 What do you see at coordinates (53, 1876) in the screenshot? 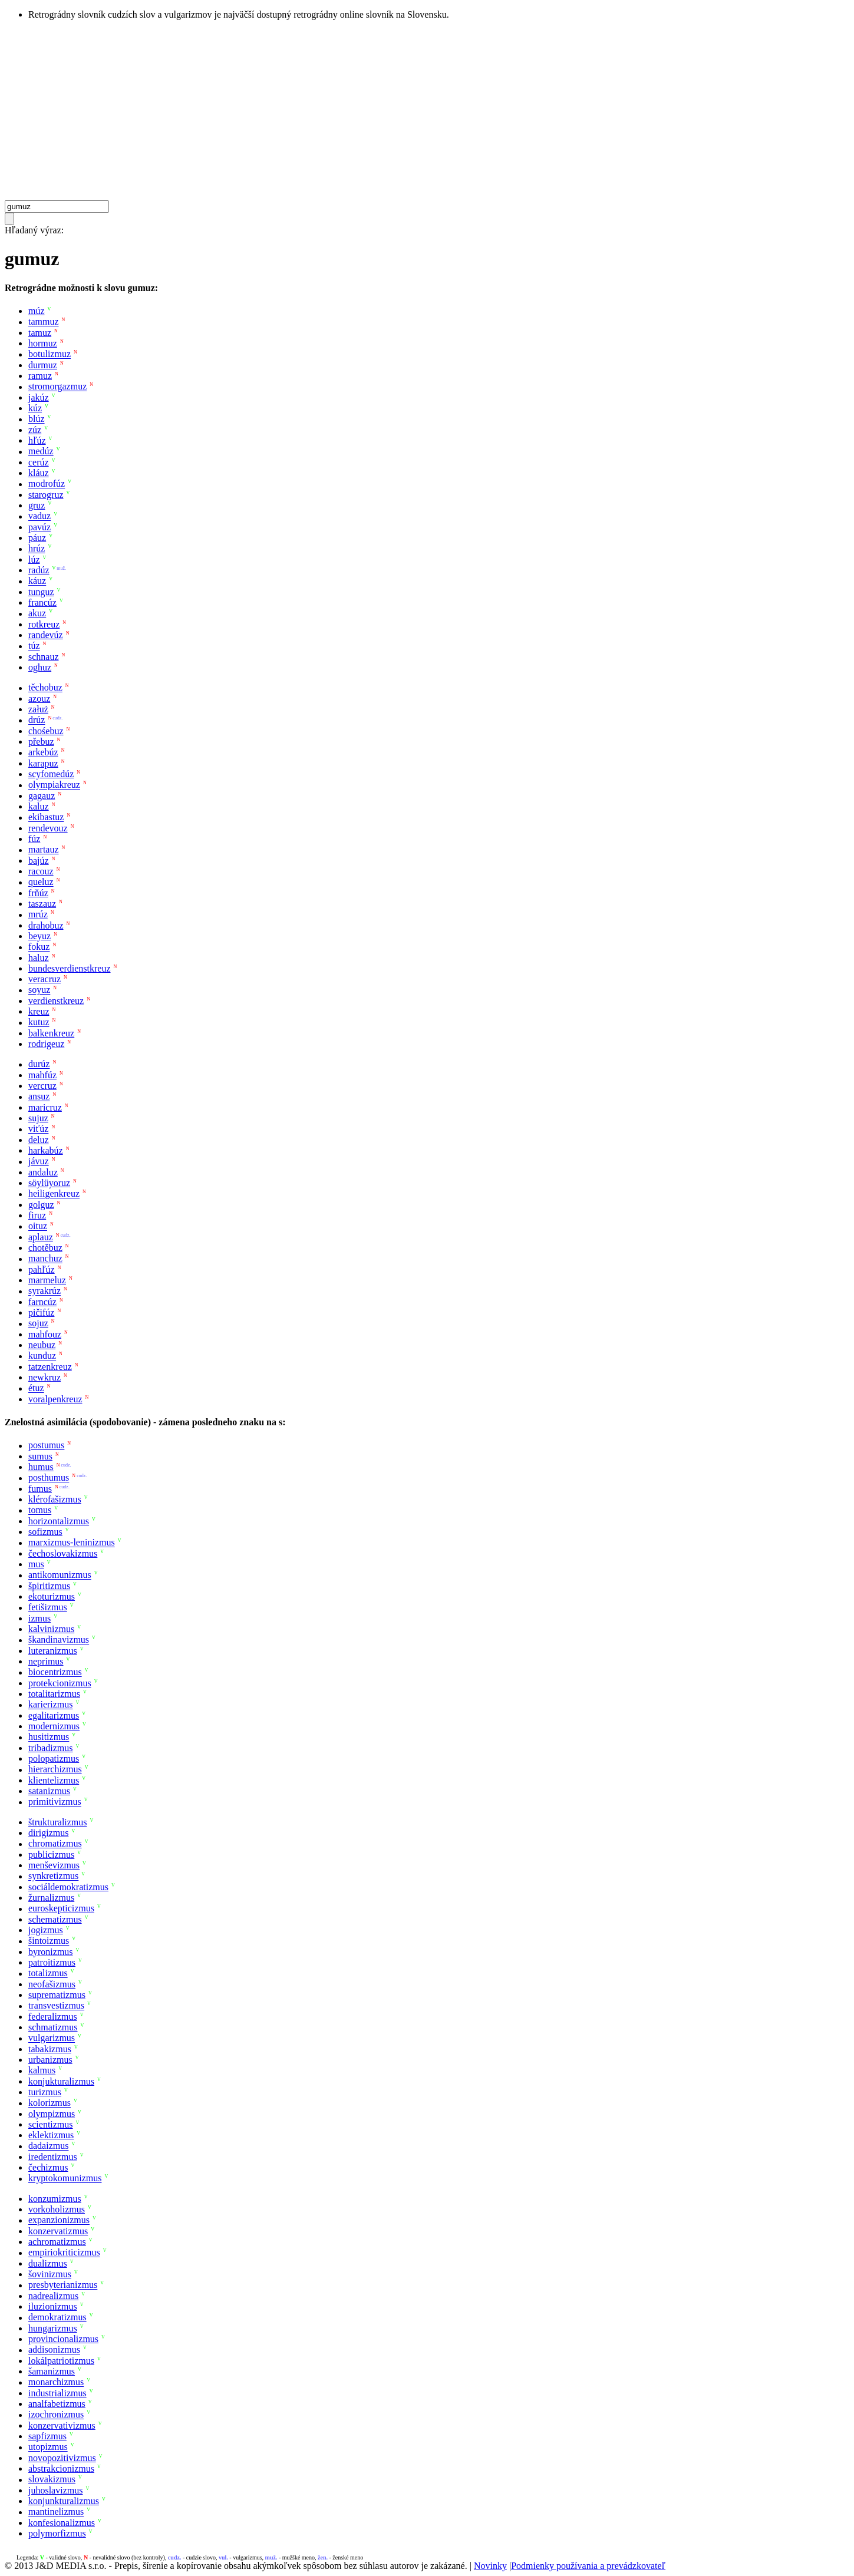
I see `synkretizmus` at bounding box center [53, 1876].